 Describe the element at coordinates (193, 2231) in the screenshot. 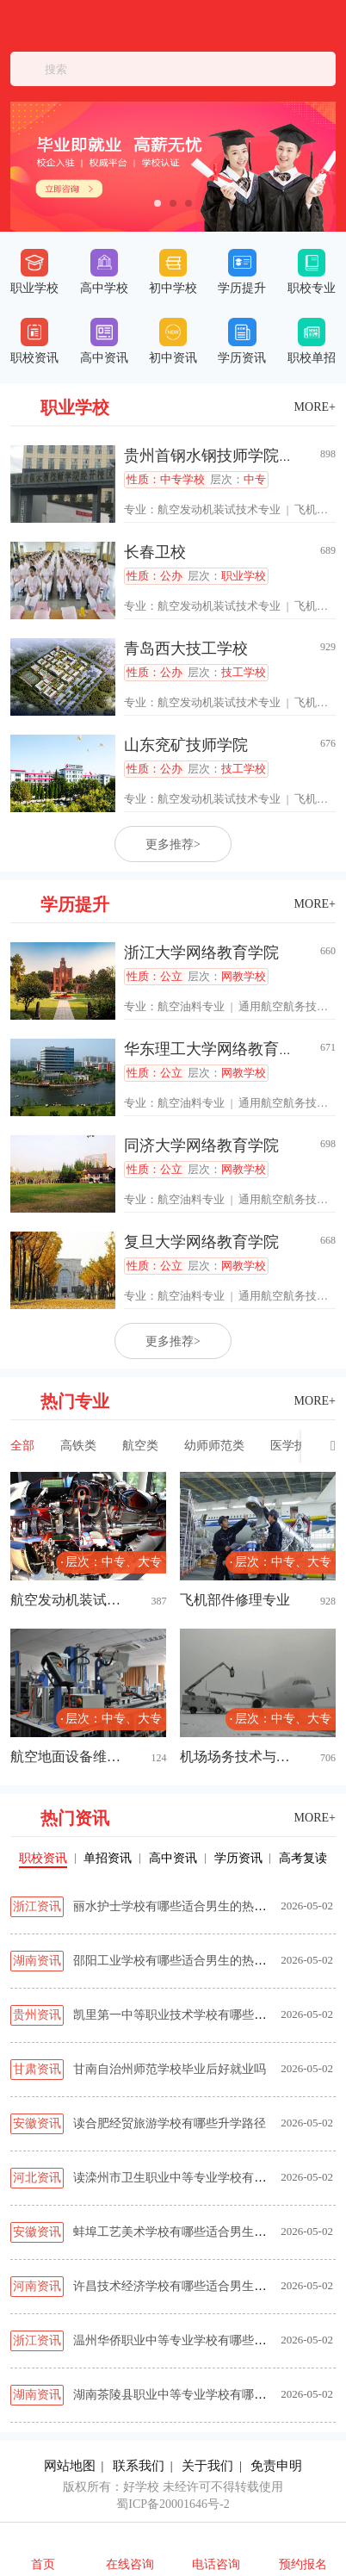

I see `蚌埠工艺美术学校有哪些适合男生的热门专业` at that location.